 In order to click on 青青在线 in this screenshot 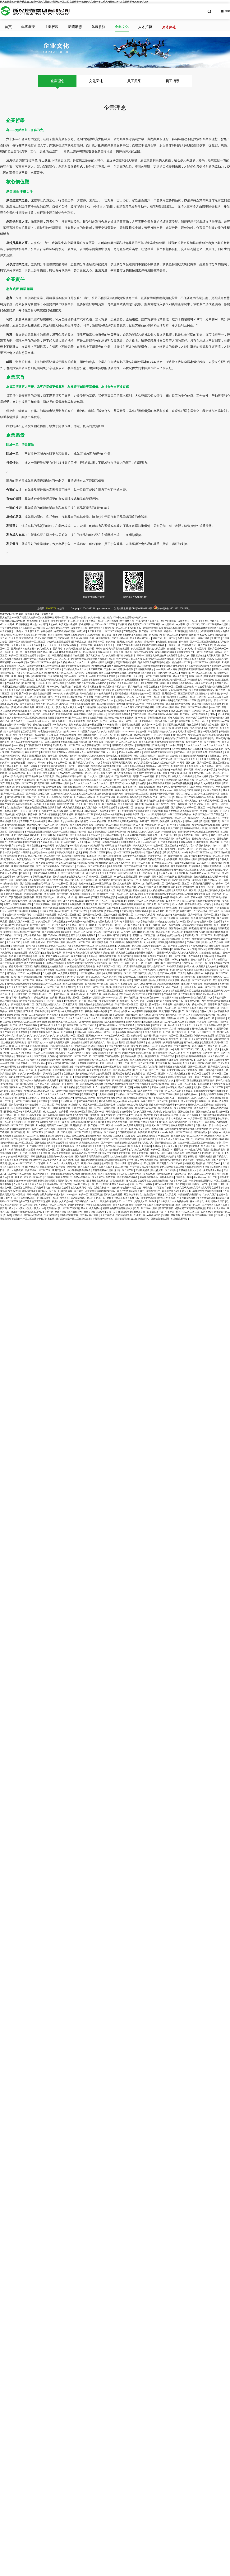, I will do `click(53, 755)`.